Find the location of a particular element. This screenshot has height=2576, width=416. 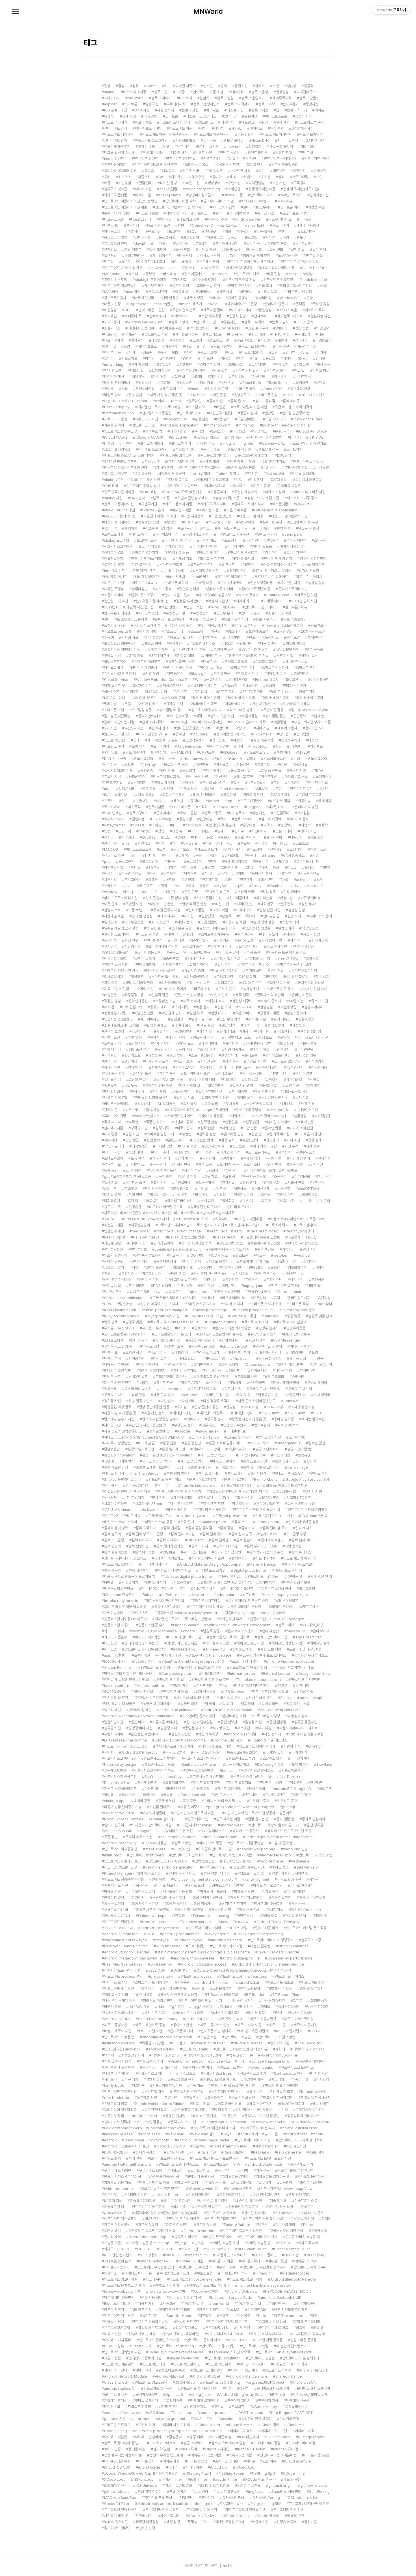

ICO가 뭐죠 is located at coordinates (219, 1255).